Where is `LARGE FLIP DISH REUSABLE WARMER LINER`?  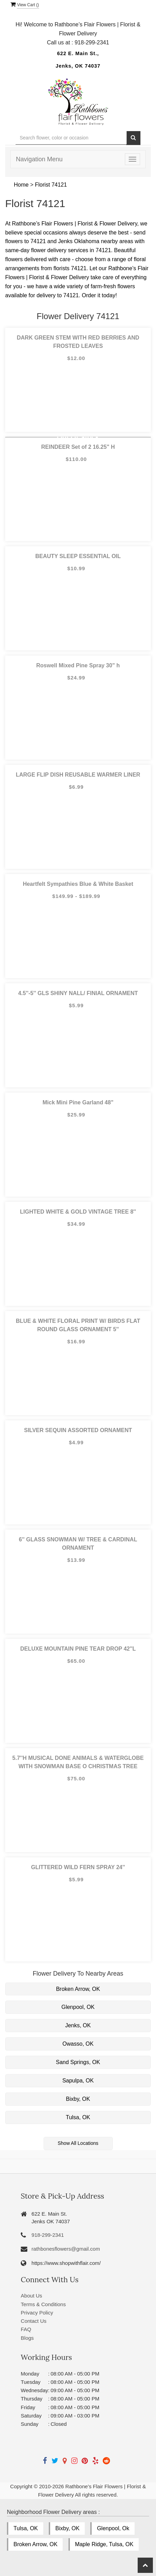 LARGE FLIP DISH REUSABLE WARMER LINER is located at coordinates (78, 775).